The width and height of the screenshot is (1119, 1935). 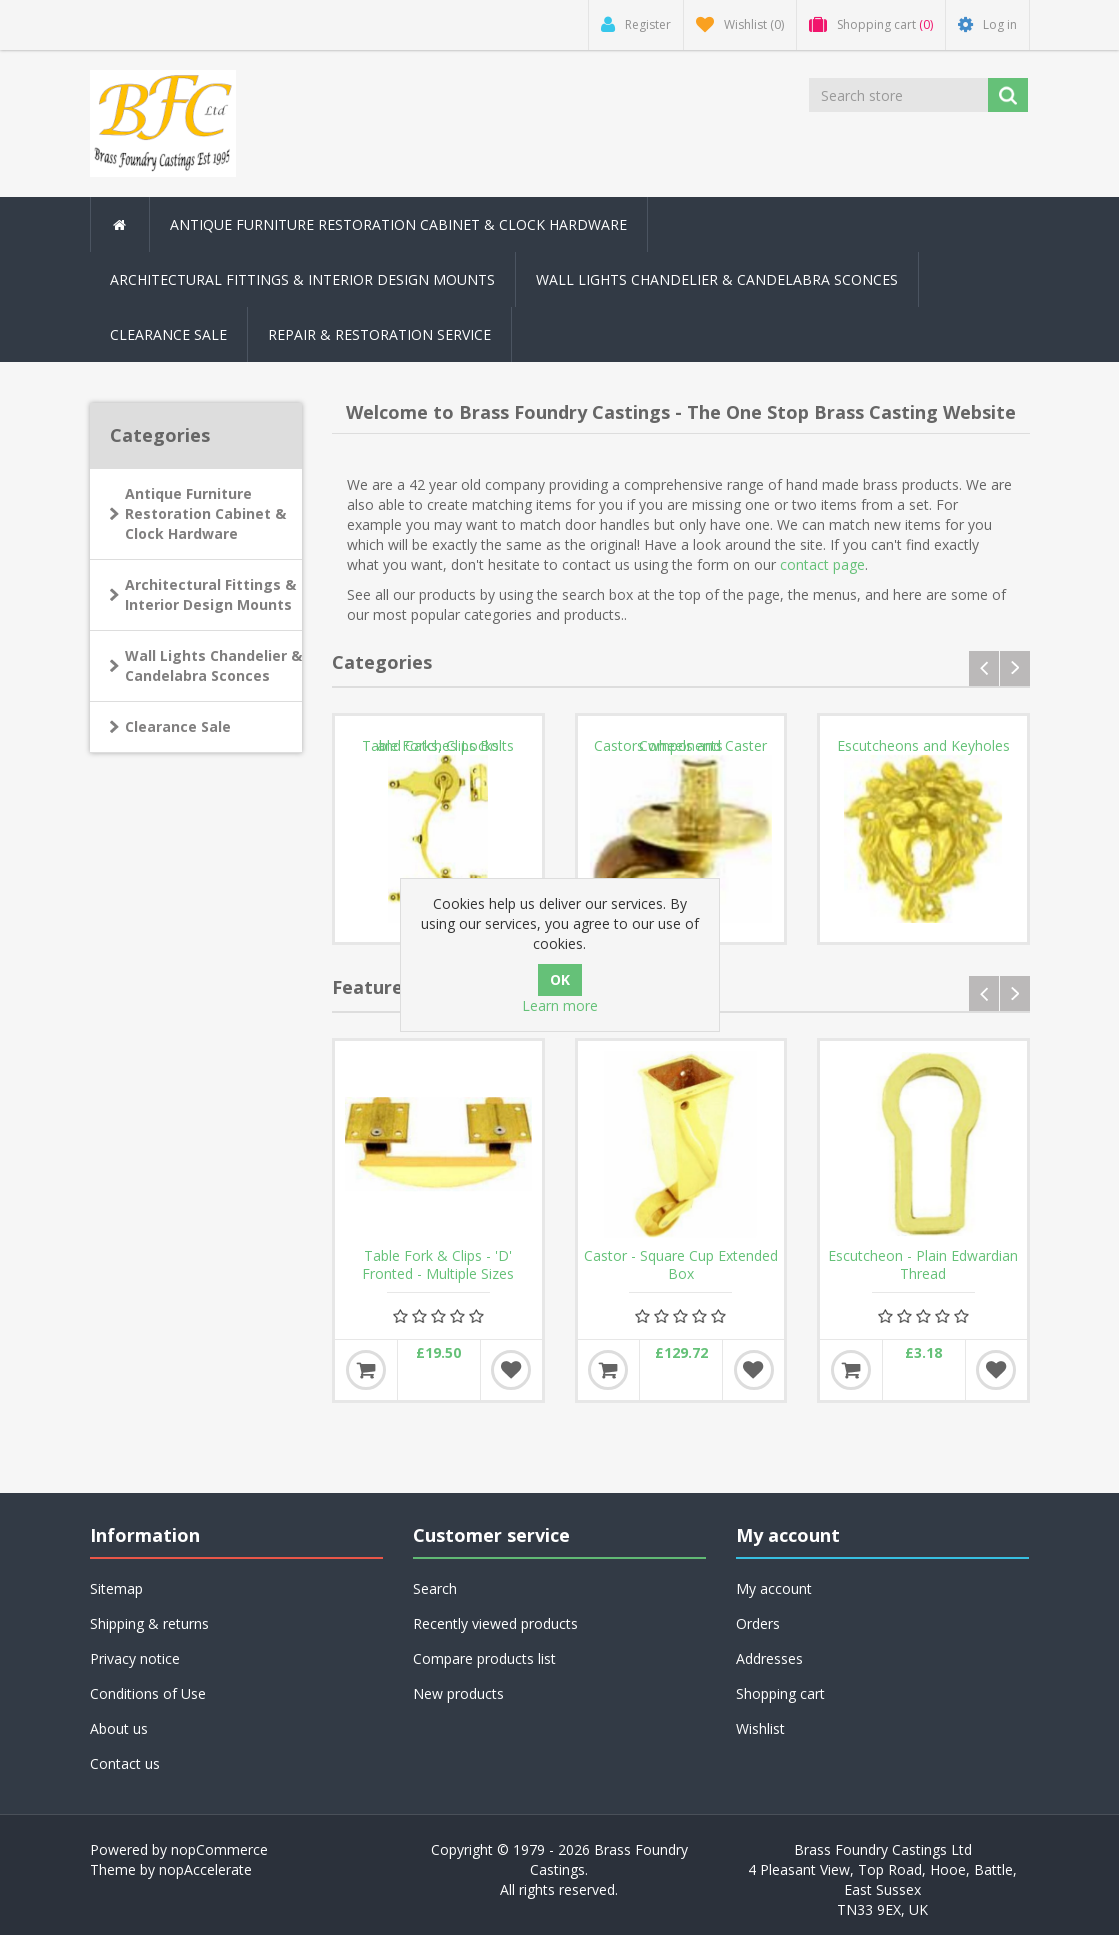 I want to click on Recently viewed products, so click(x=495, y=1623).